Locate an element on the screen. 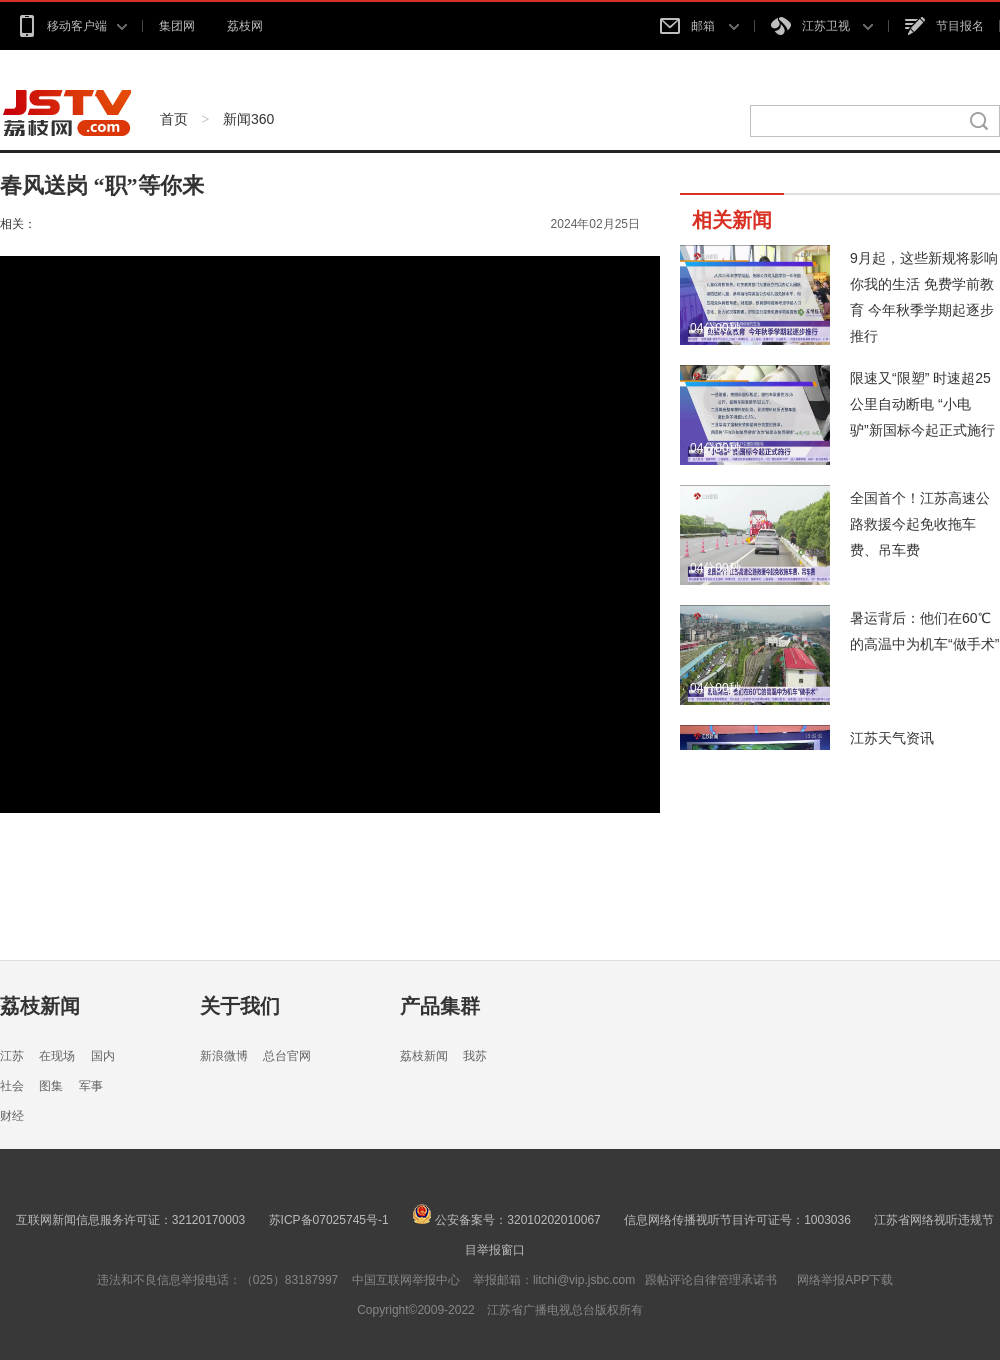 This screenshot has width=1000, height=1360. 军事 is located at coordinates (91, 1086).